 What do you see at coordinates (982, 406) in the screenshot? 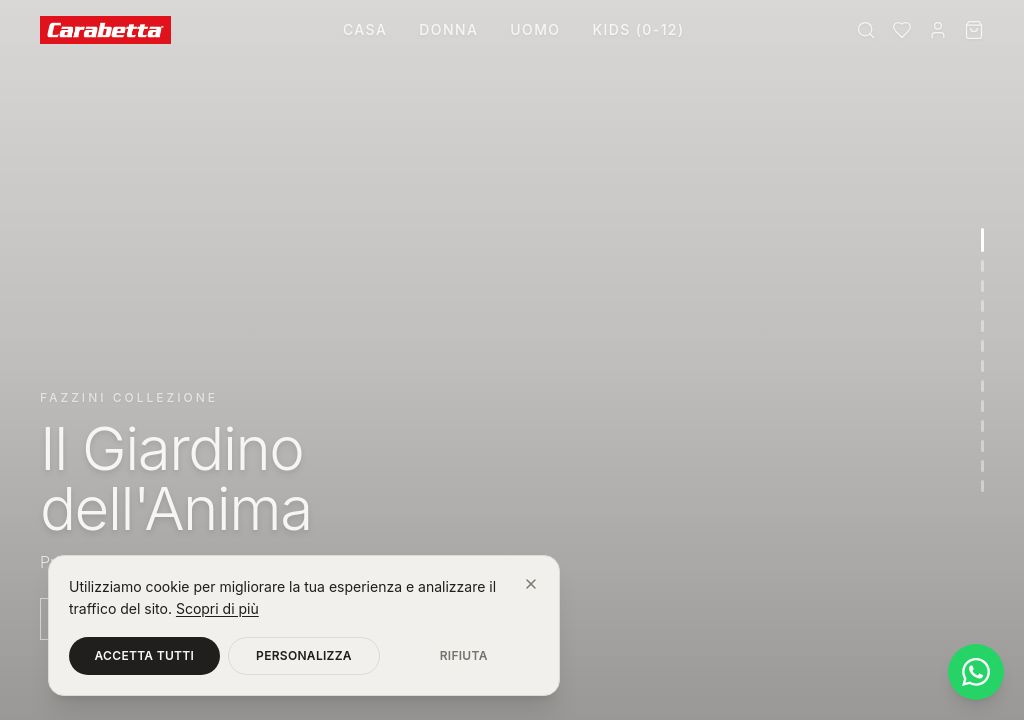
I see `[Vai alla sezione 9]` at bounding box center [982, 406].